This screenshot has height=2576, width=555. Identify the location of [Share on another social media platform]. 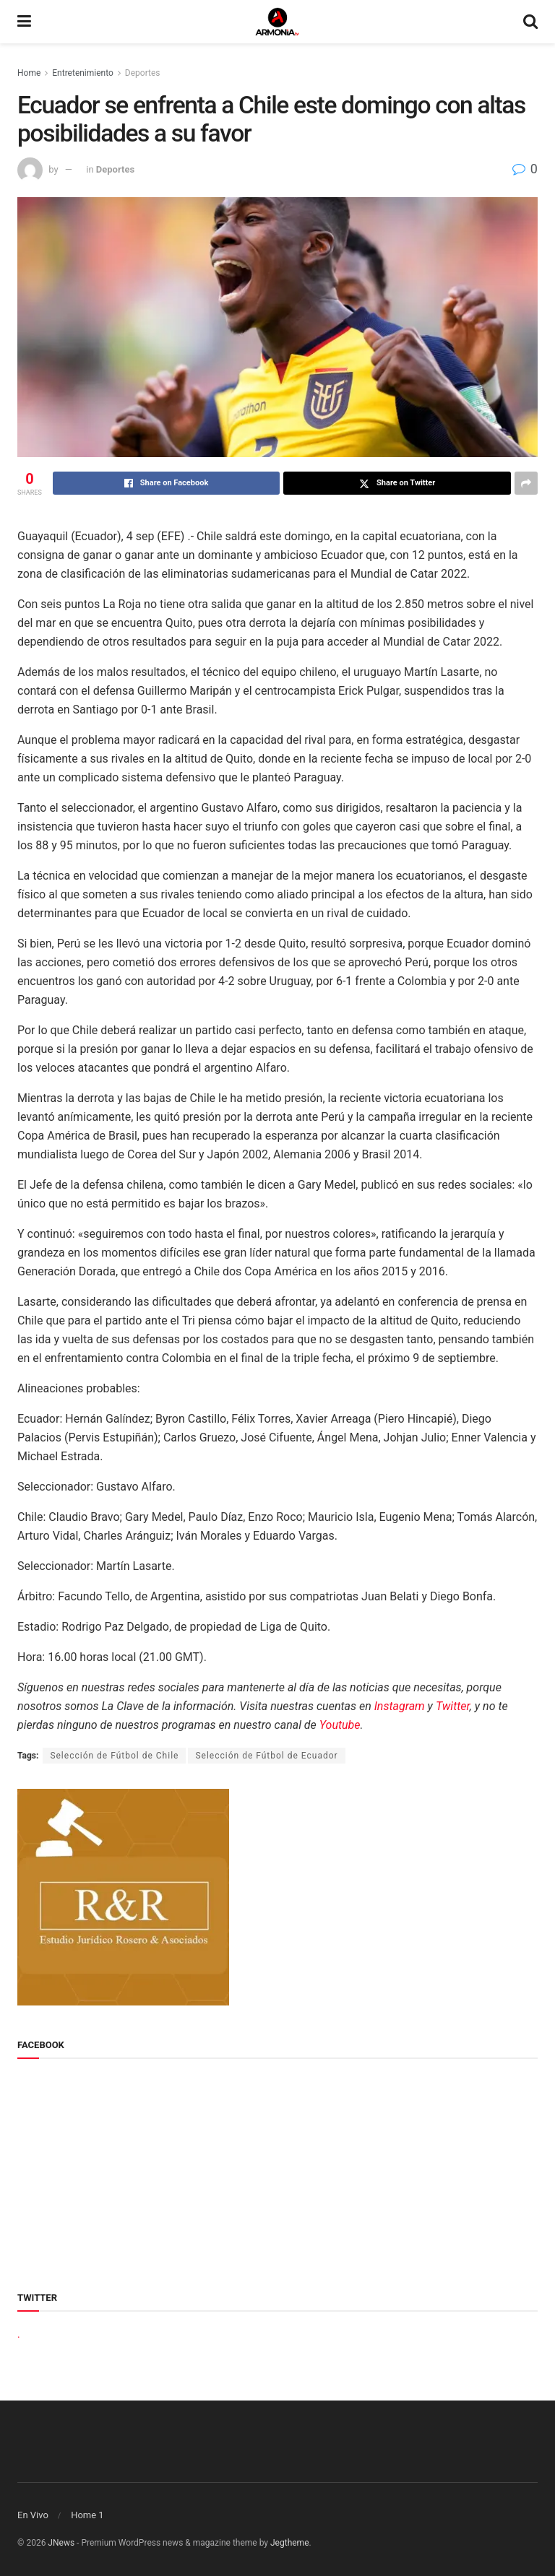
(526, 483).